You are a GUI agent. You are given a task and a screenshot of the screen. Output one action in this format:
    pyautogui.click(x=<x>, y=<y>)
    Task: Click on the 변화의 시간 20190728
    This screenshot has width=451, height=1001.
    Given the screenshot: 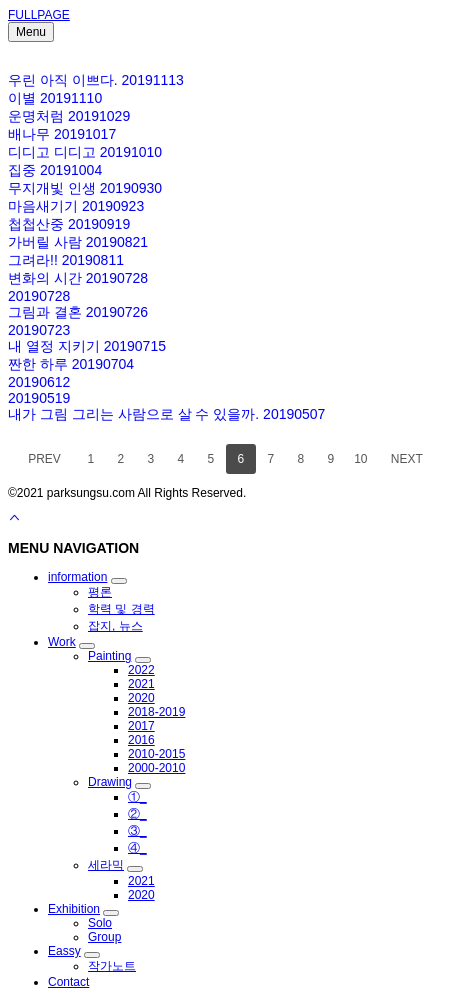 What is the action you would take?
    pyautogui.click(x=78, y=278)
    